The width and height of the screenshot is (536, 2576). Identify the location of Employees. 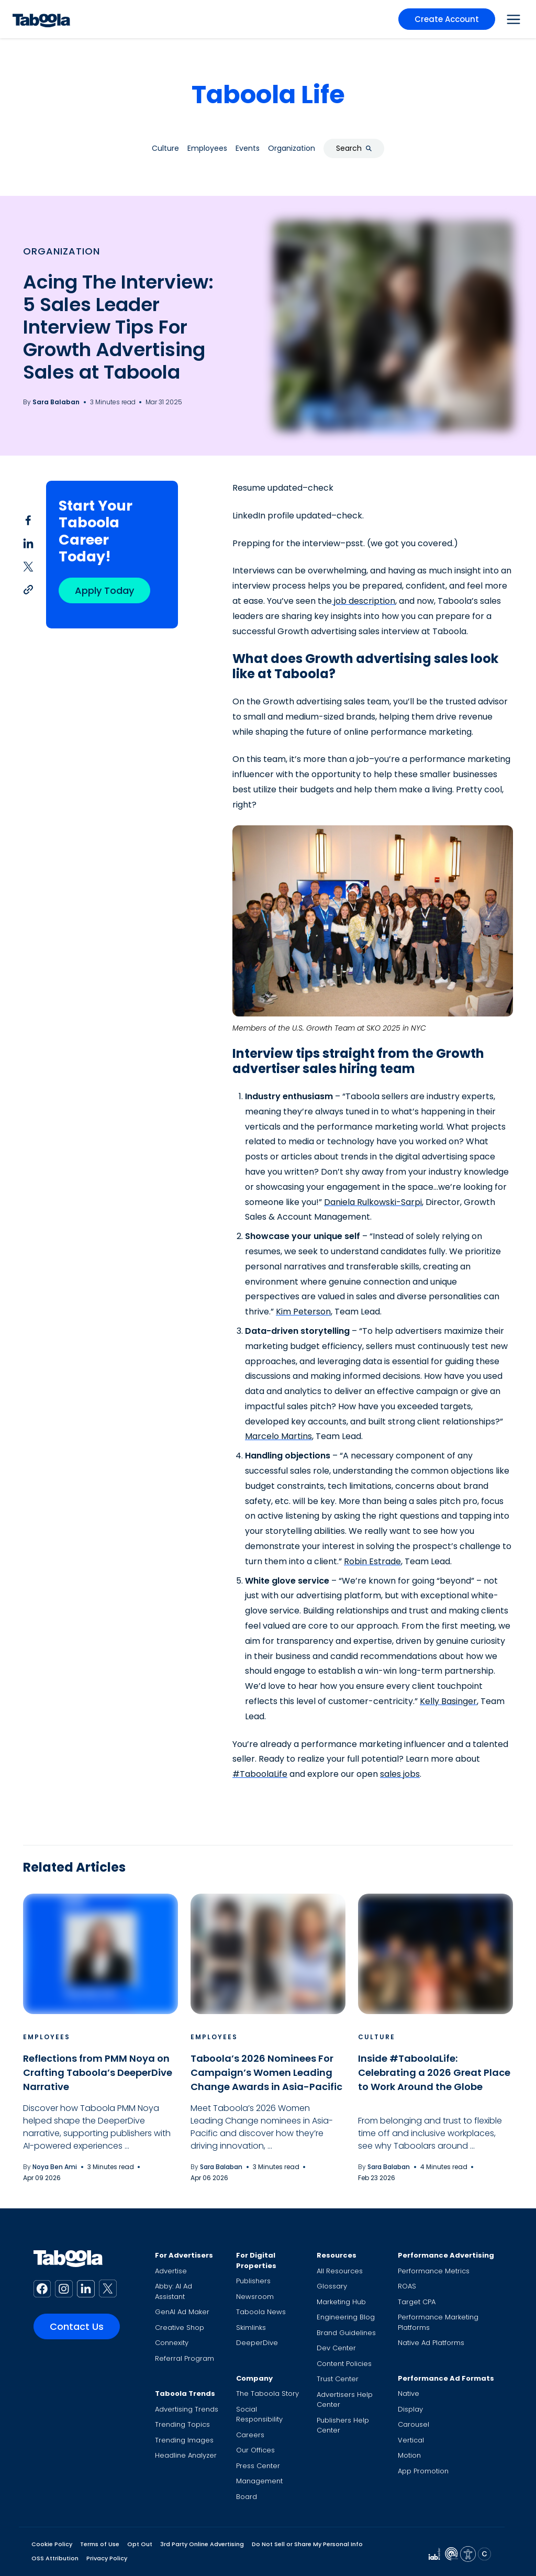
(46, 2036).